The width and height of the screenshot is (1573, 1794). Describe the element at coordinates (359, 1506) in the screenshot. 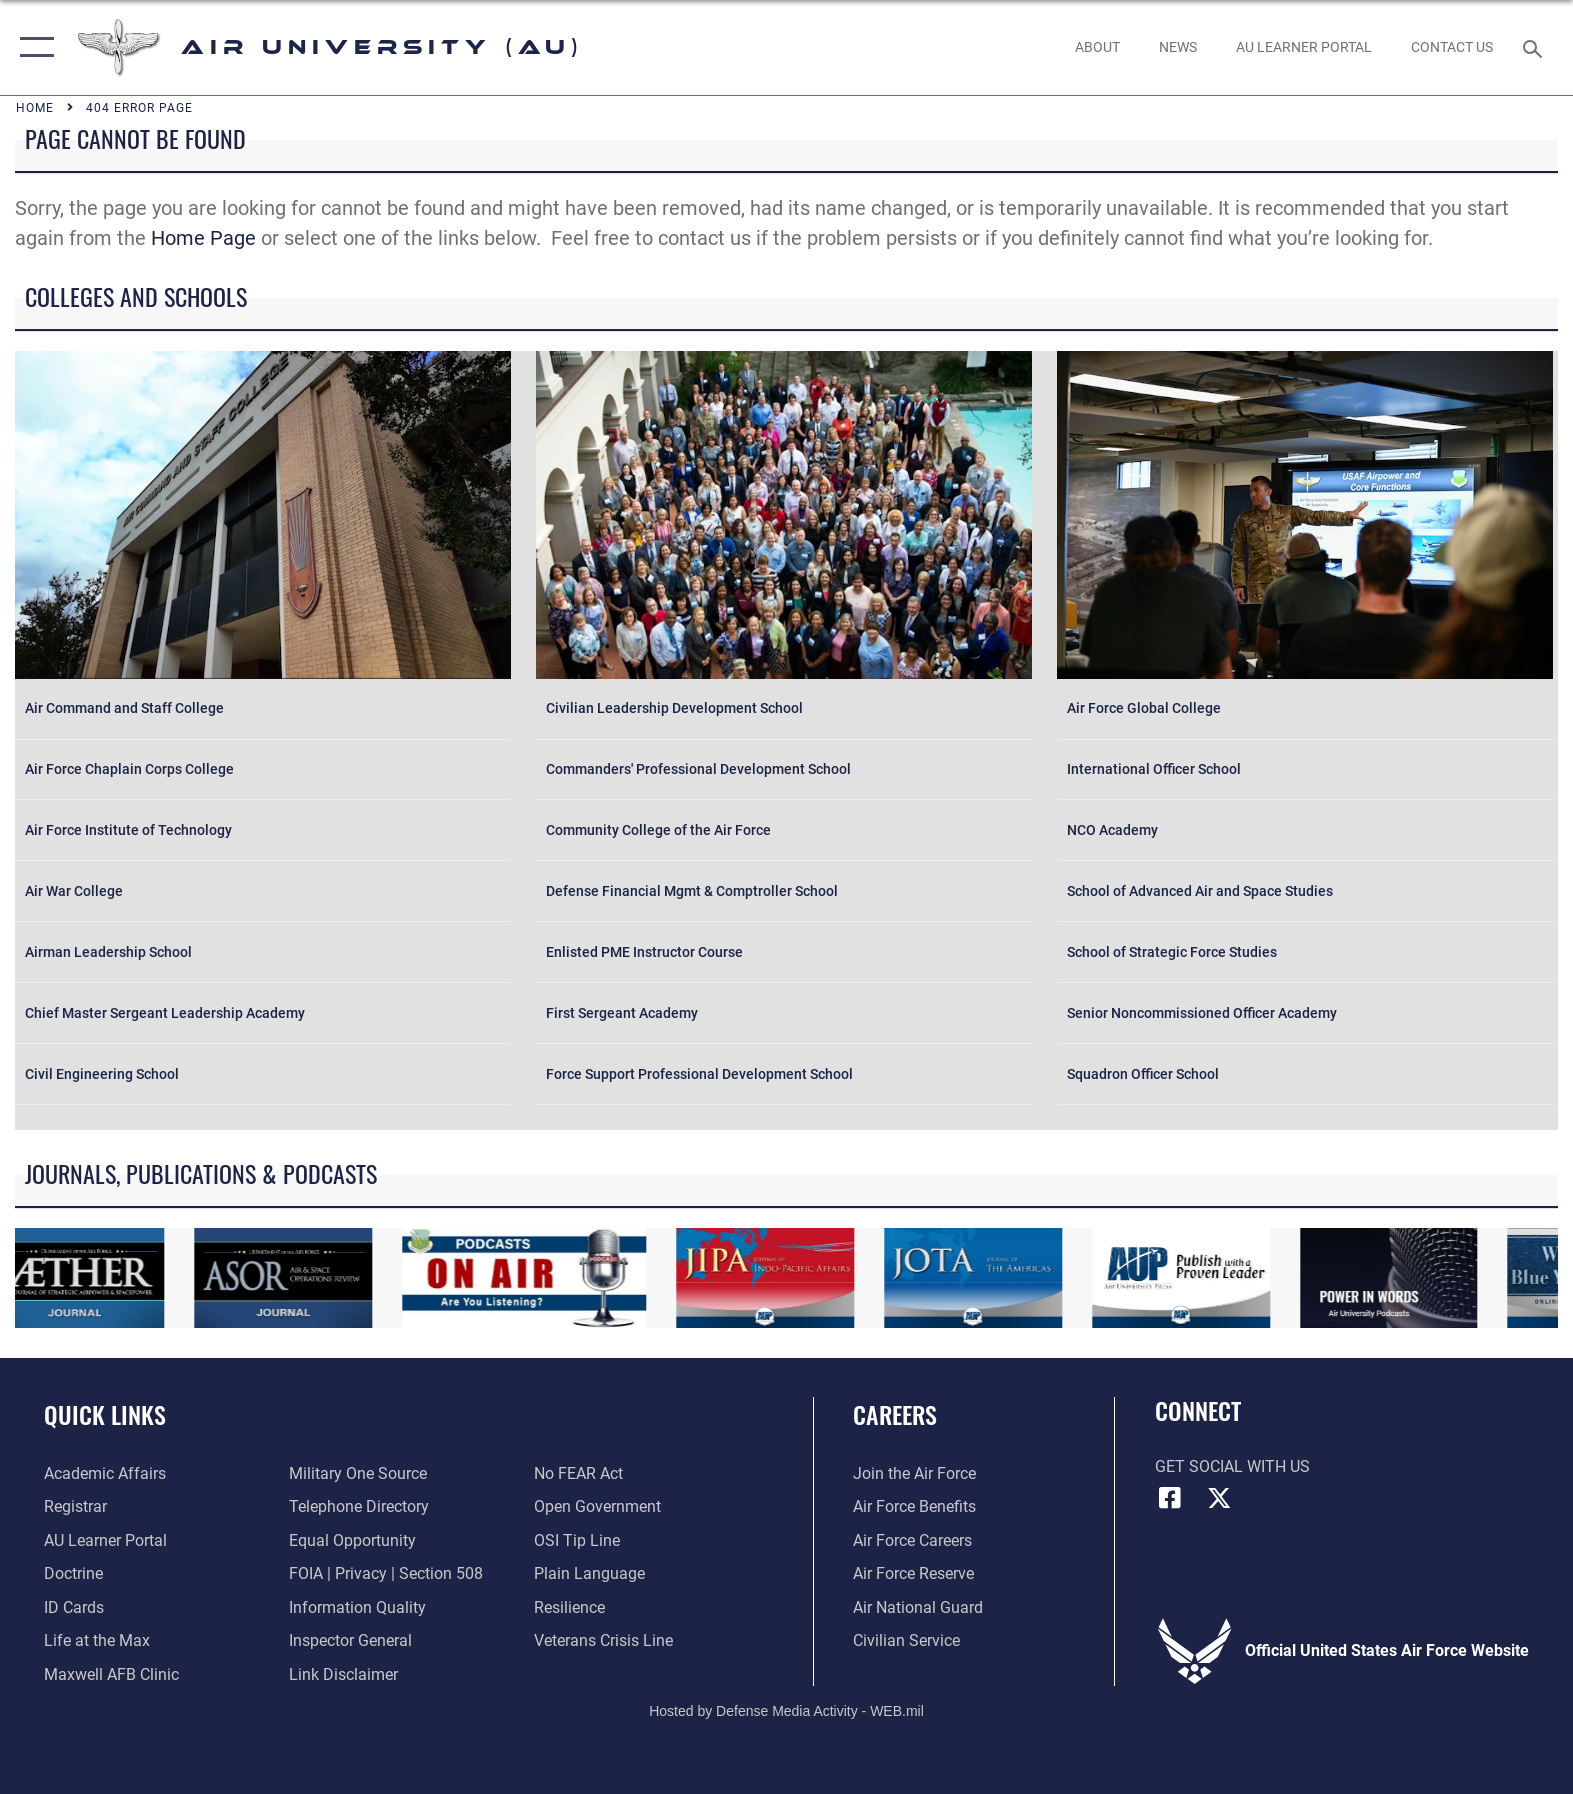

I see `[Air University / Maxwell AFB Telephone Directory opens in a new window]` at that location.